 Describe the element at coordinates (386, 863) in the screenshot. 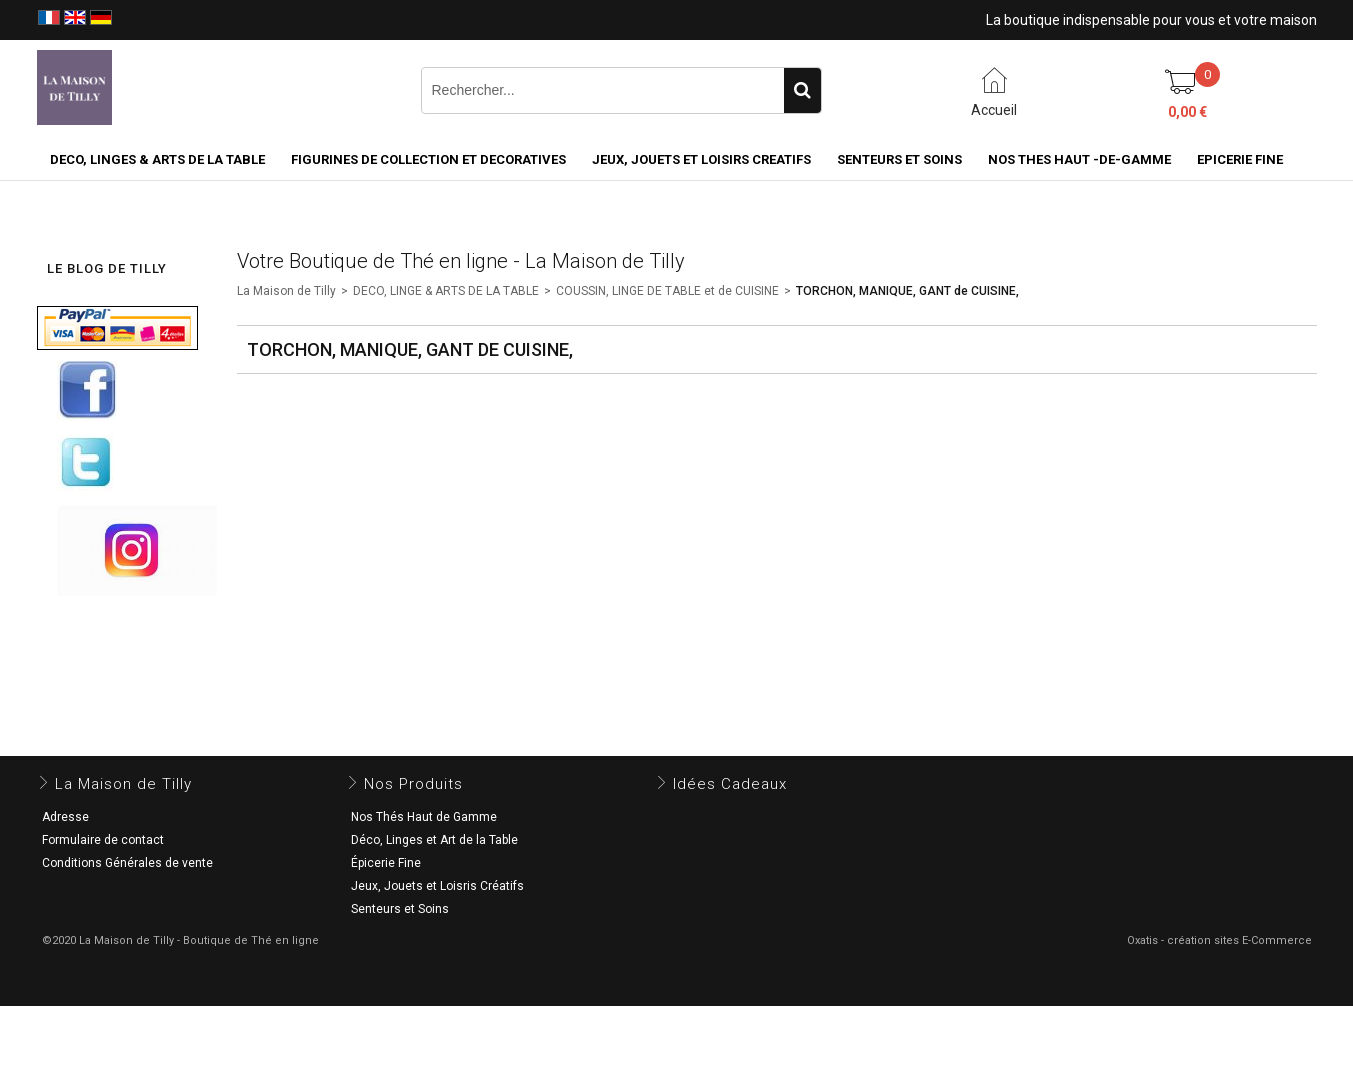

I see `Épicerie Fine` at that location.